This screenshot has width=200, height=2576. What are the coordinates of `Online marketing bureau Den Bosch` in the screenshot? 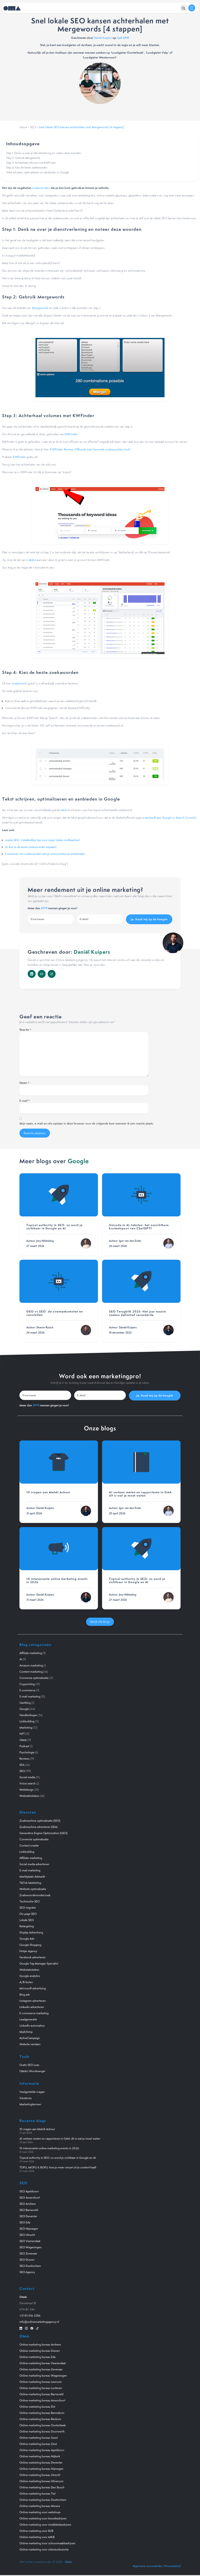 It's located at (41, 2487).